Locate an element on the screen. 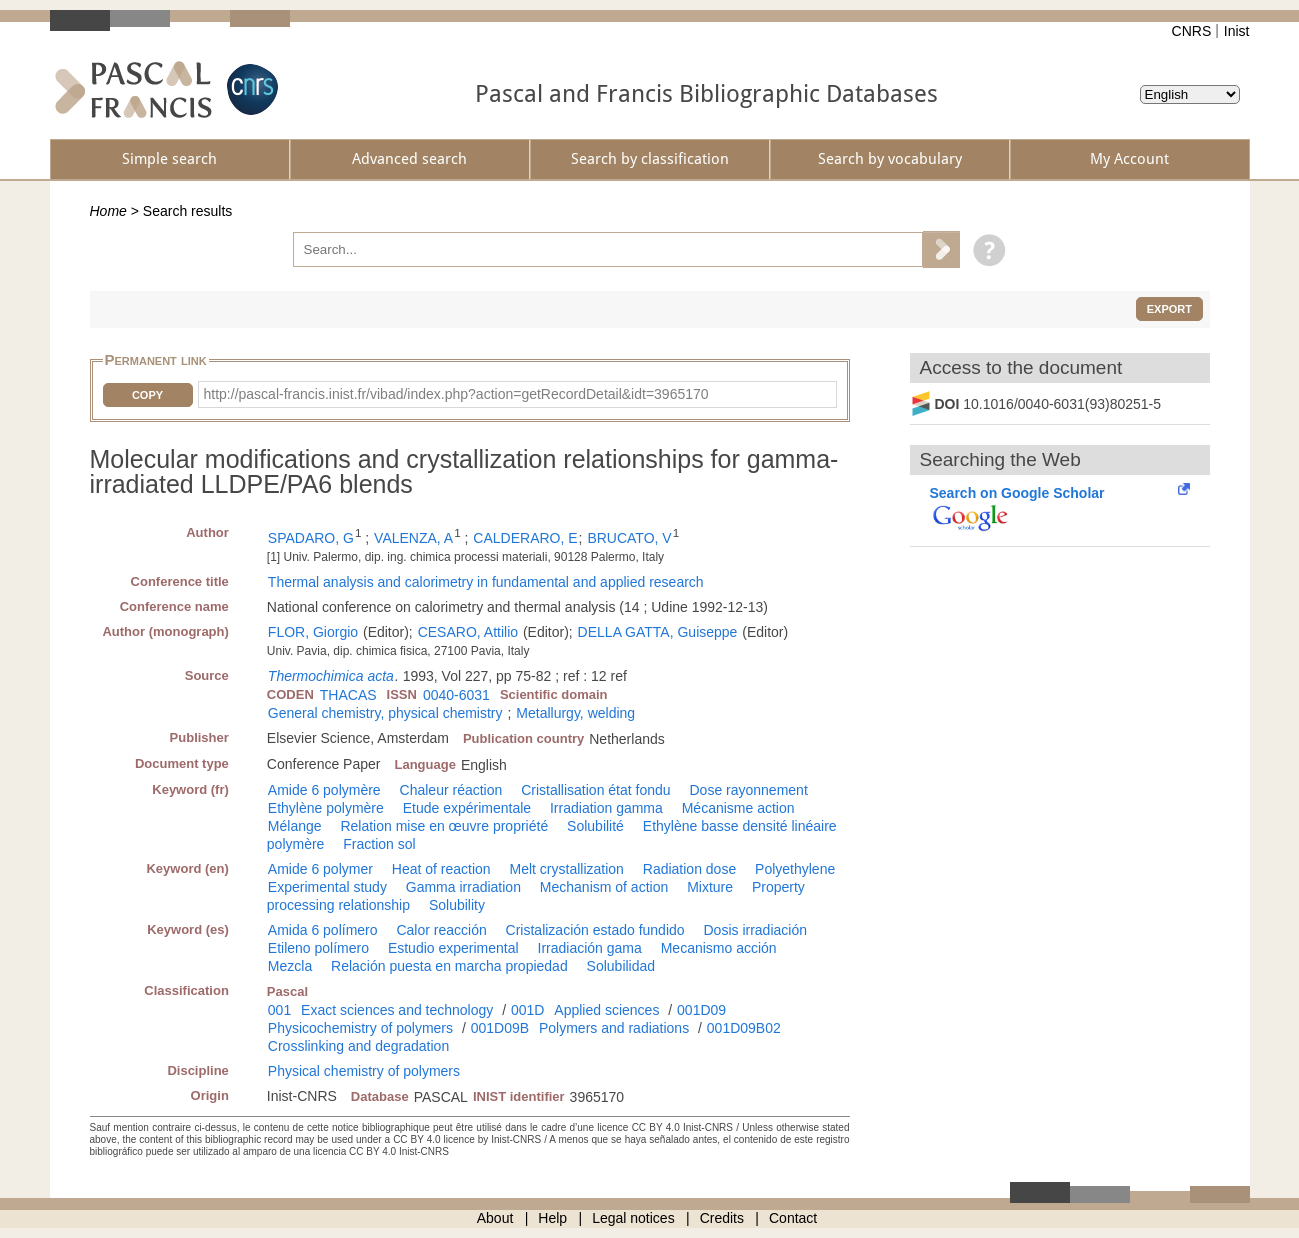  Exact sciences and technology is located at coordinates (397, 1010).